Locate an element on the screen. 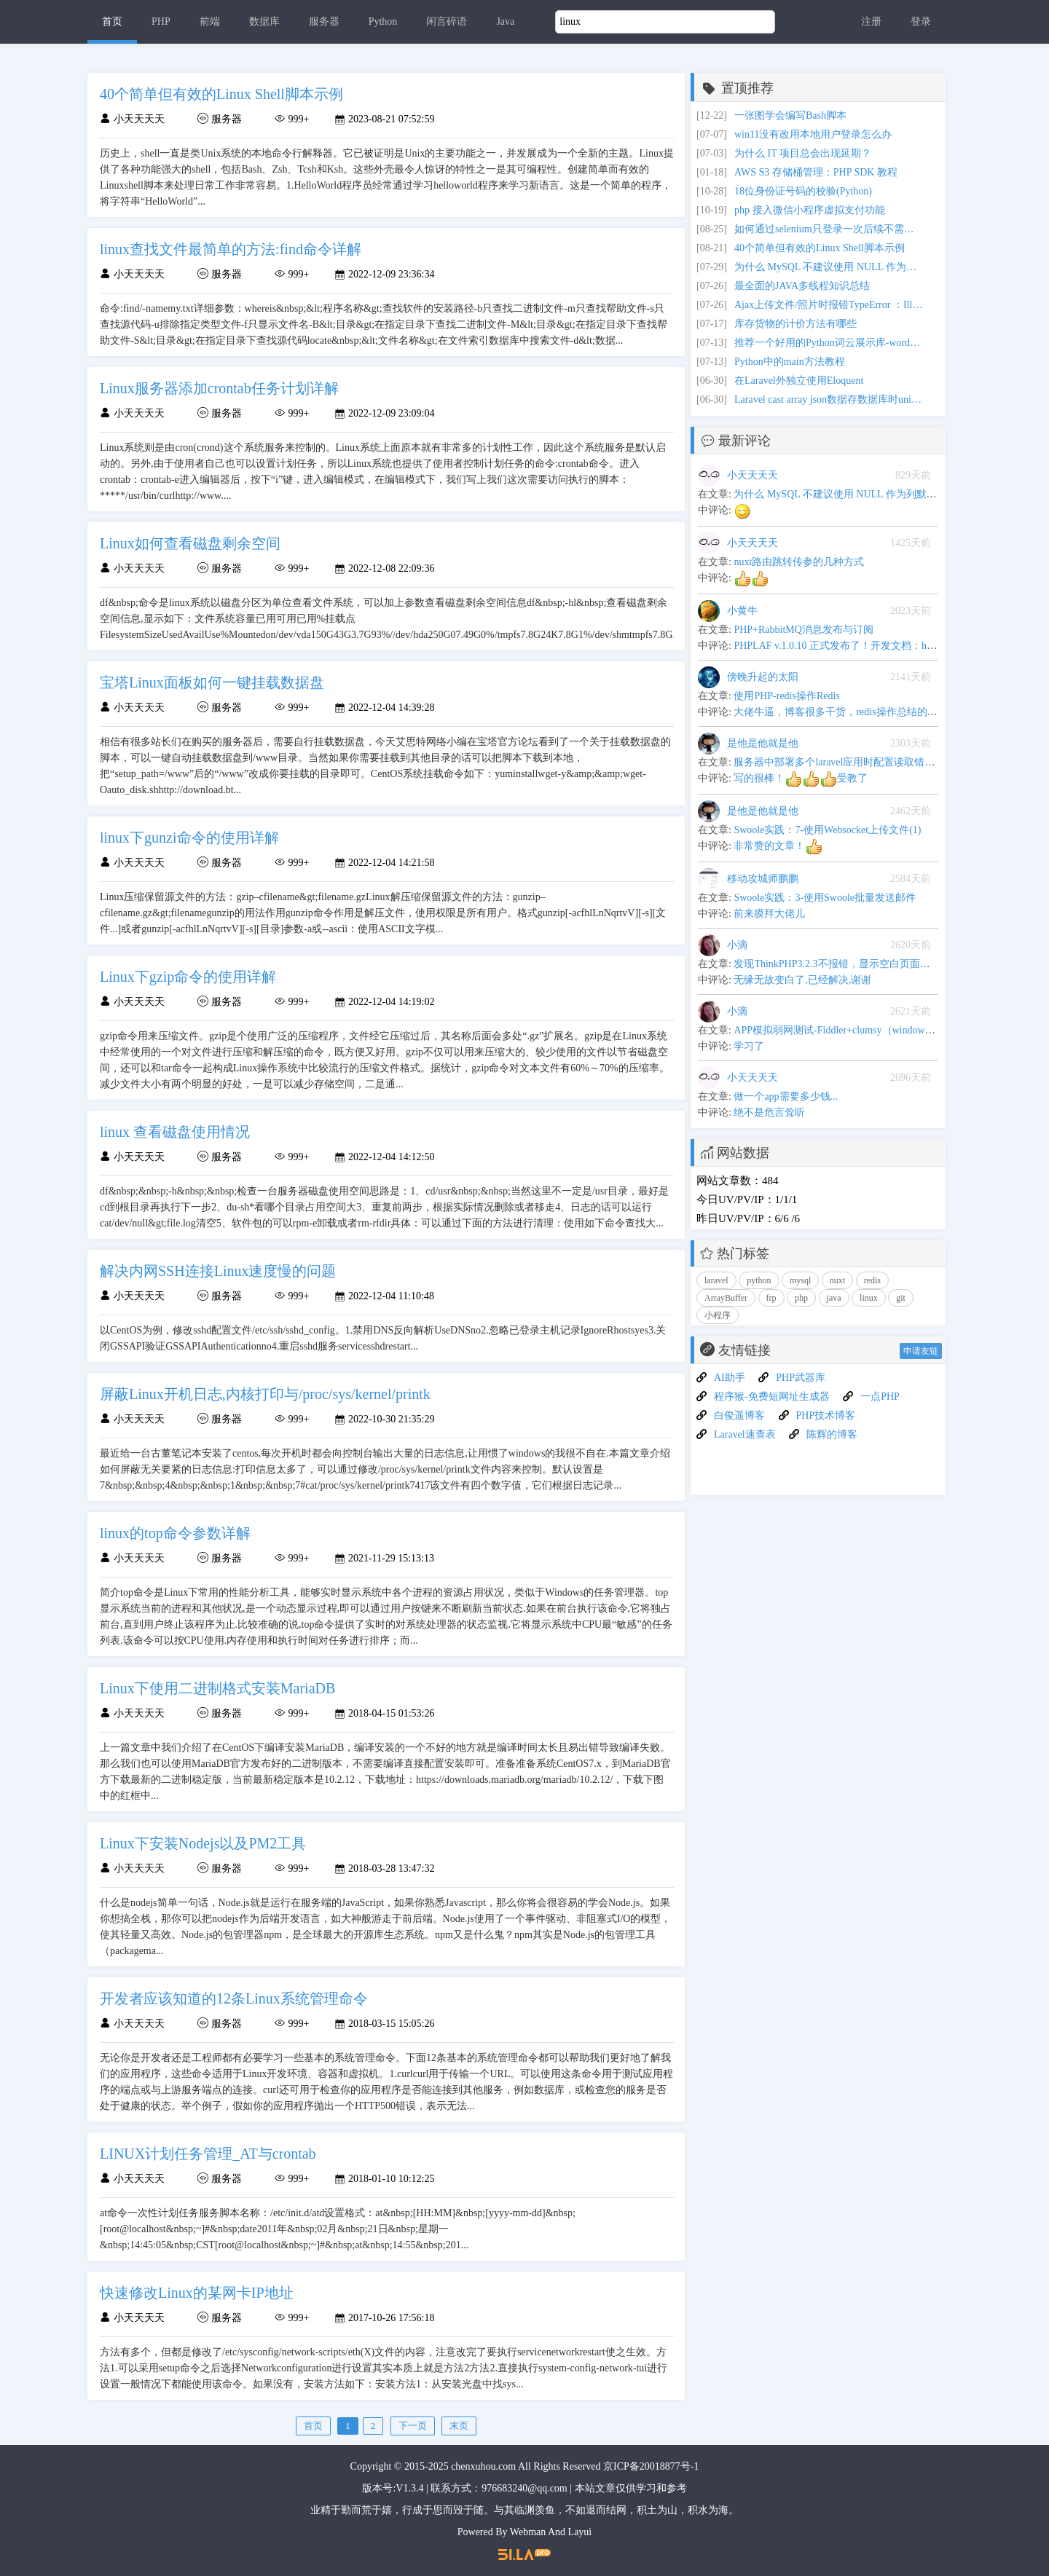 The width and height of the screenshot is (1049, 2576). java is located at coordinates (834, 1298).